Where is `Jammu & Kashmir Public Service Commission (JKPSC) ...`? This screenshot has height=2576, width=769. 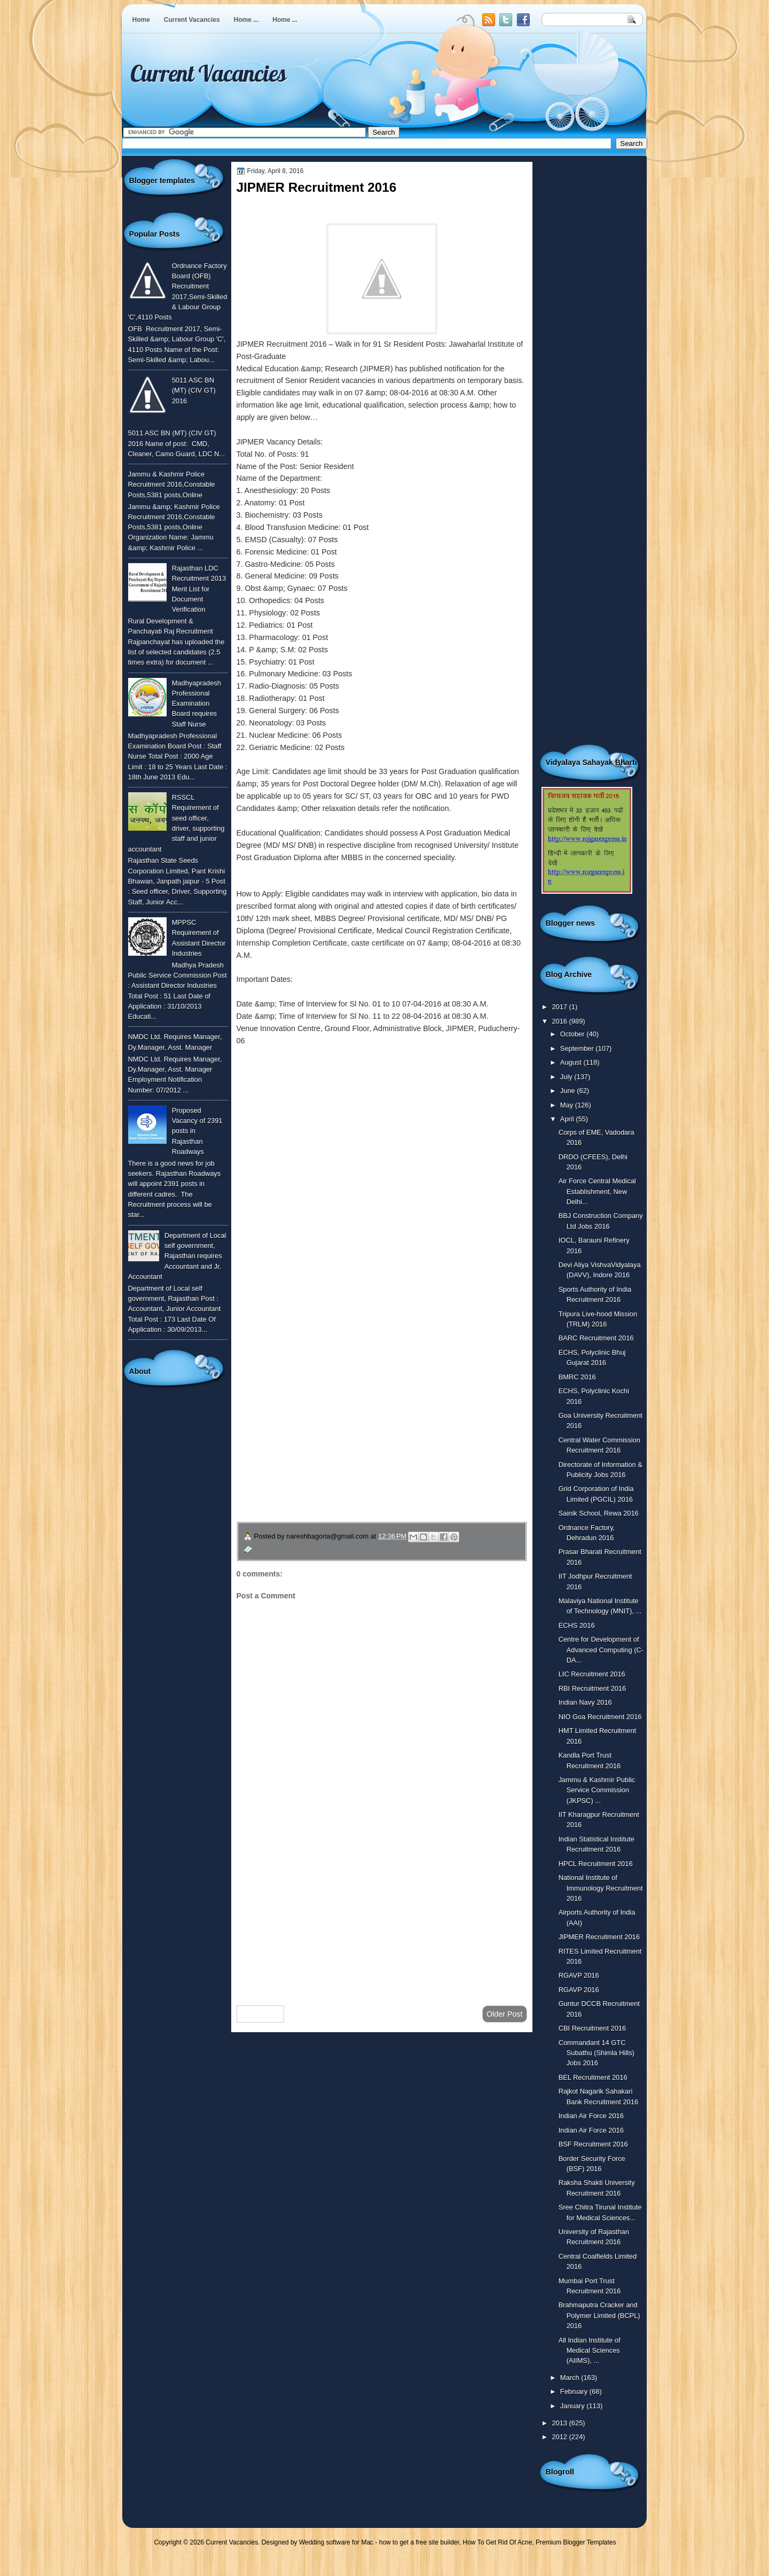
Jammu & Kashmir Public Service Commission (JKPSC) ... is located at coordinates (597, 1790).